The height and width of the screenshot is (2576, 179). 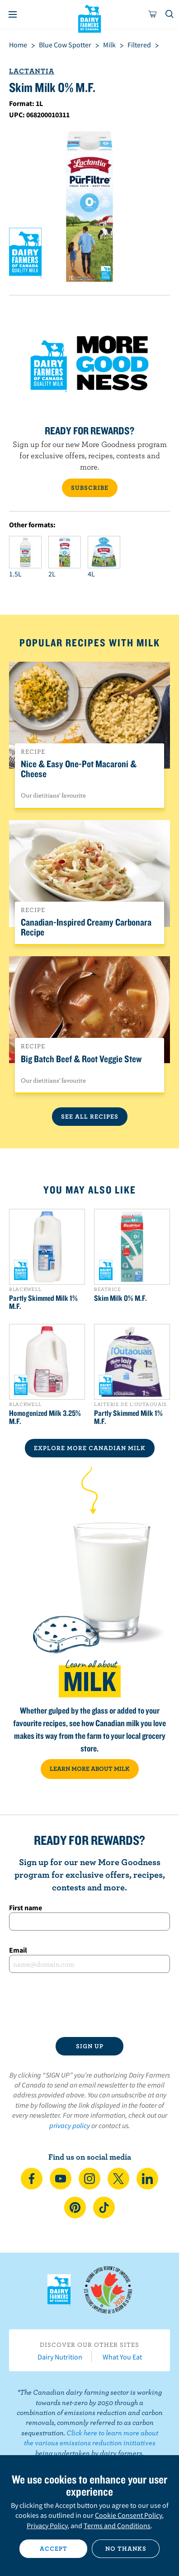 I want to click on Homogenized Milk 3.25% M.F., so click(x=45, y=1417).